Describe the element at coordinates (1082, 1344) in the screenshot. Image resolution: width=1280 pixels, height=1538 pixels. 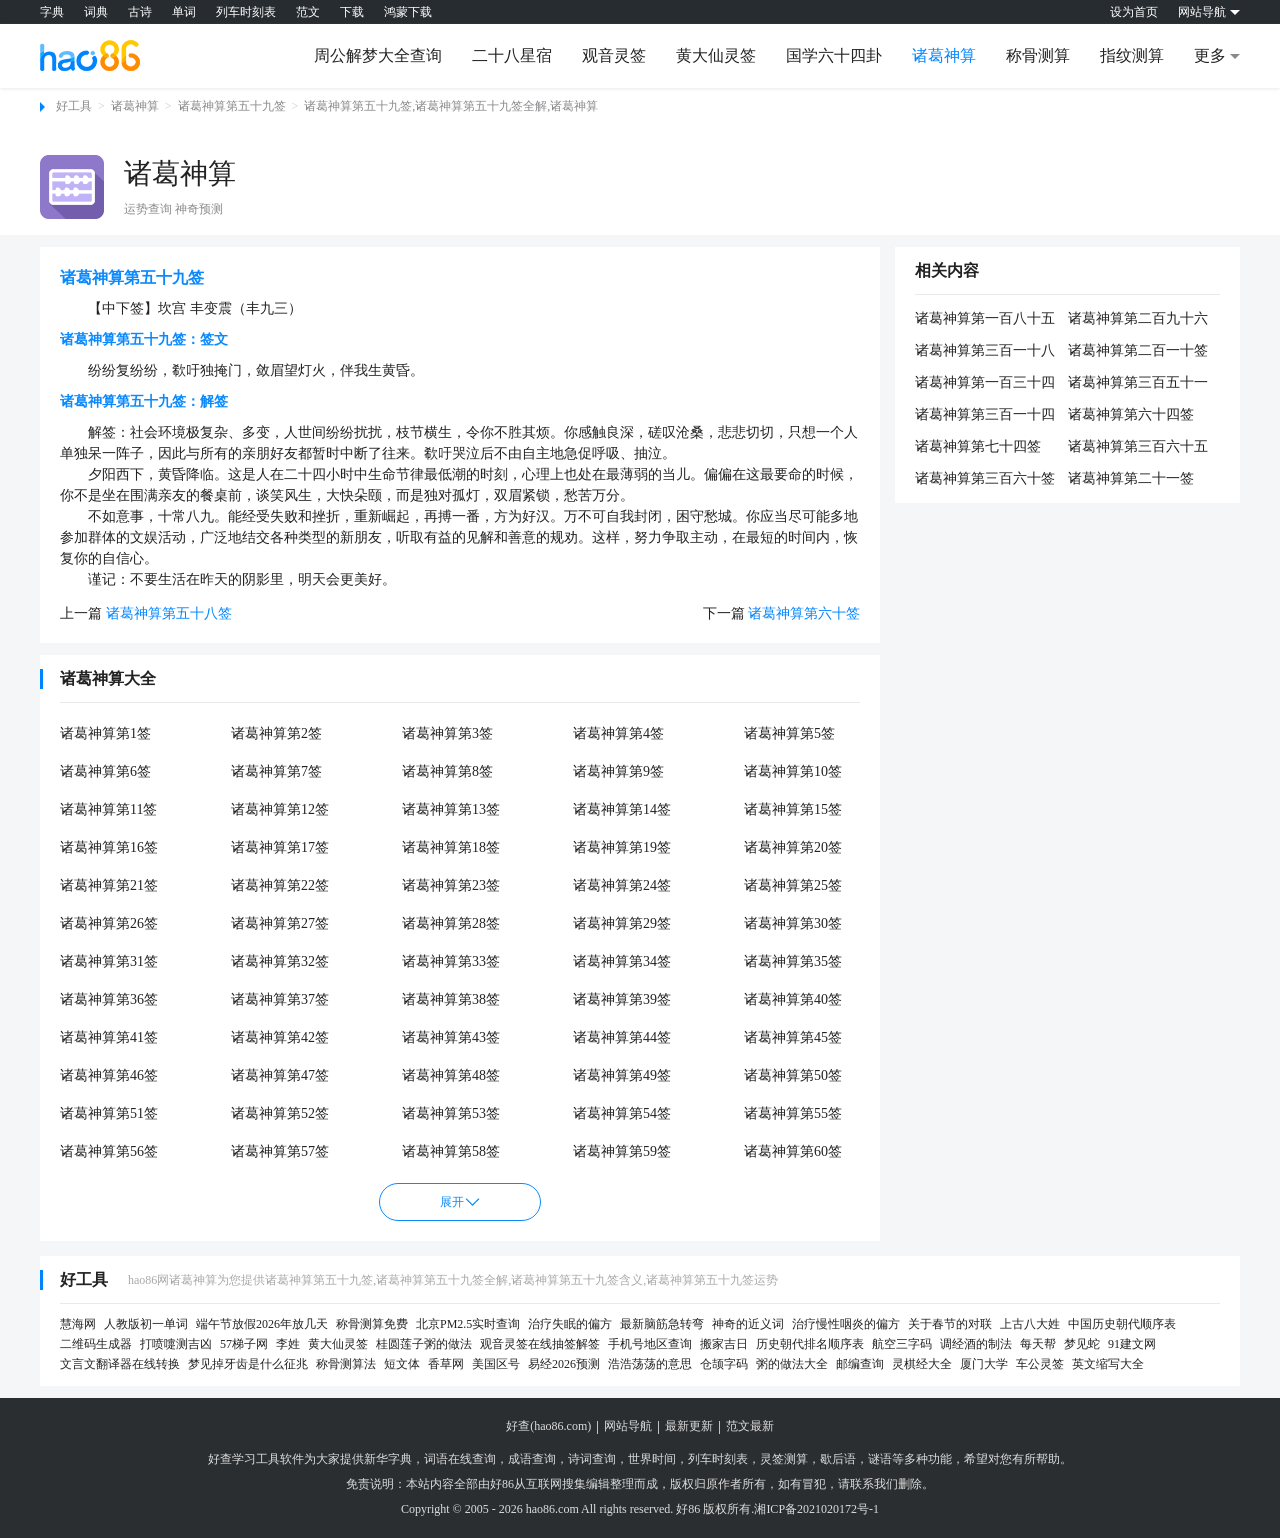
I see `梦见蛇` at that location.